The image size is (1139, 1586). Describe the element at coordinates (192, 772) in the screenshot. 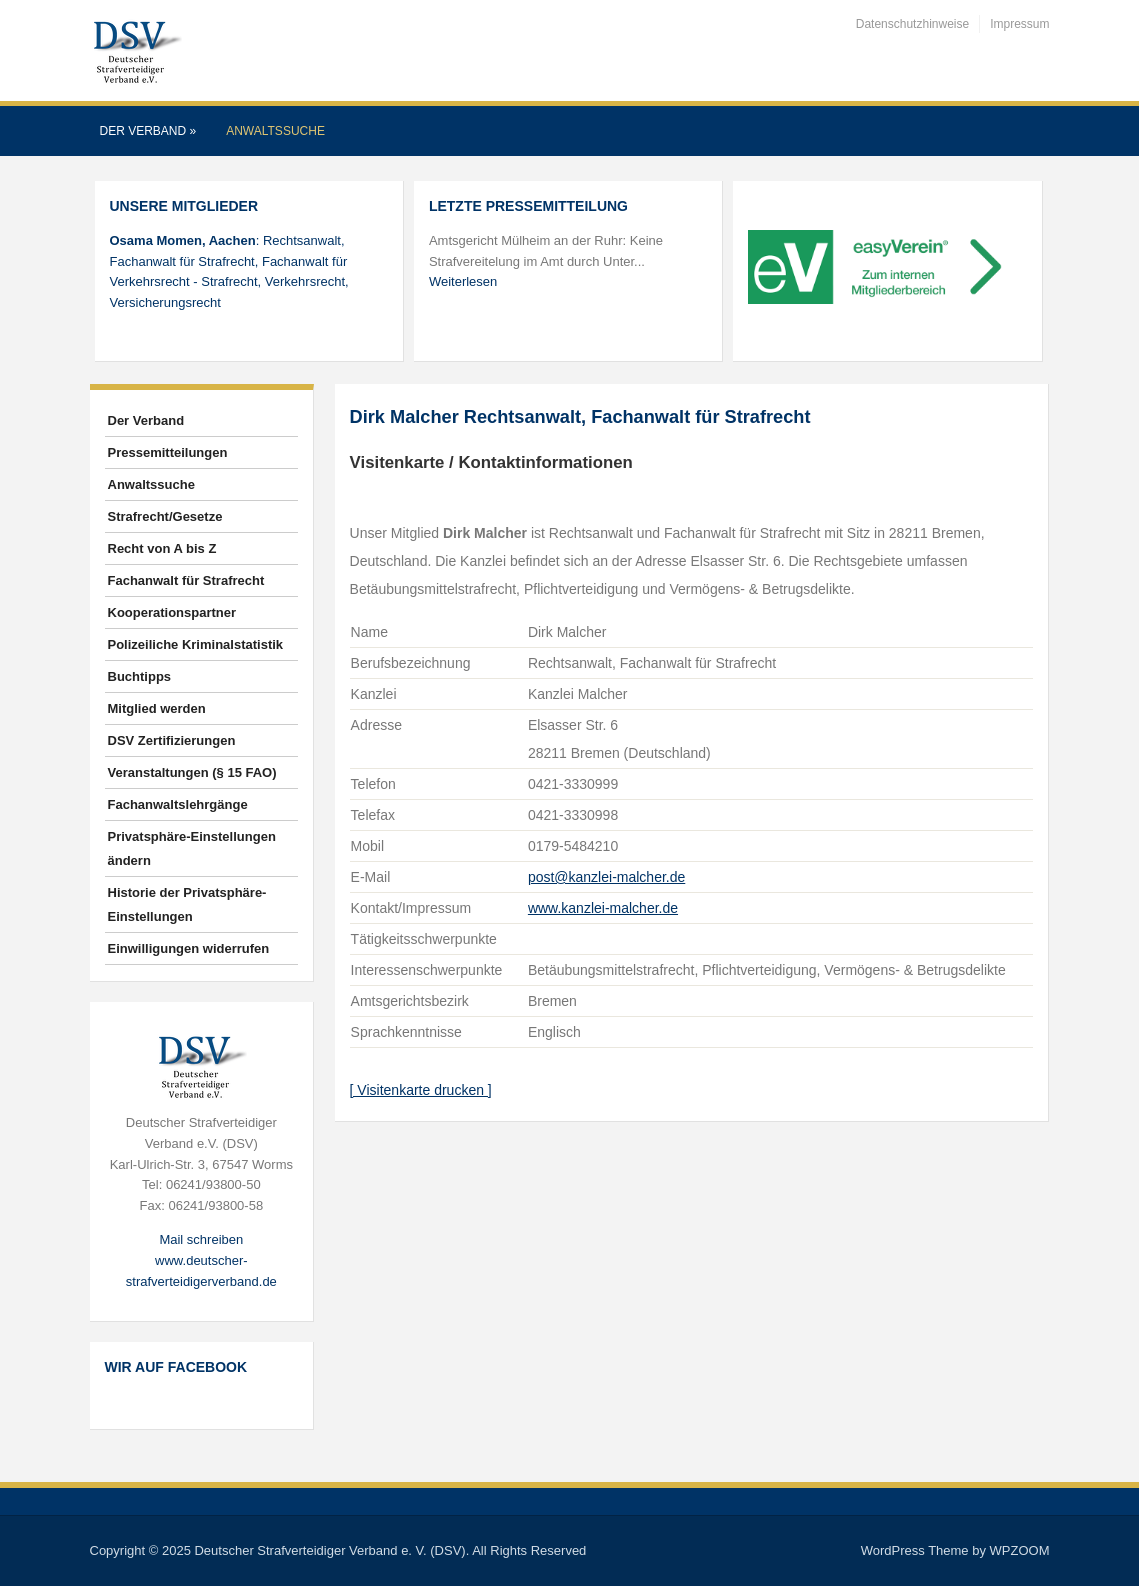

I see `Veranstaltungen (§ 15 FAO)` at that location.